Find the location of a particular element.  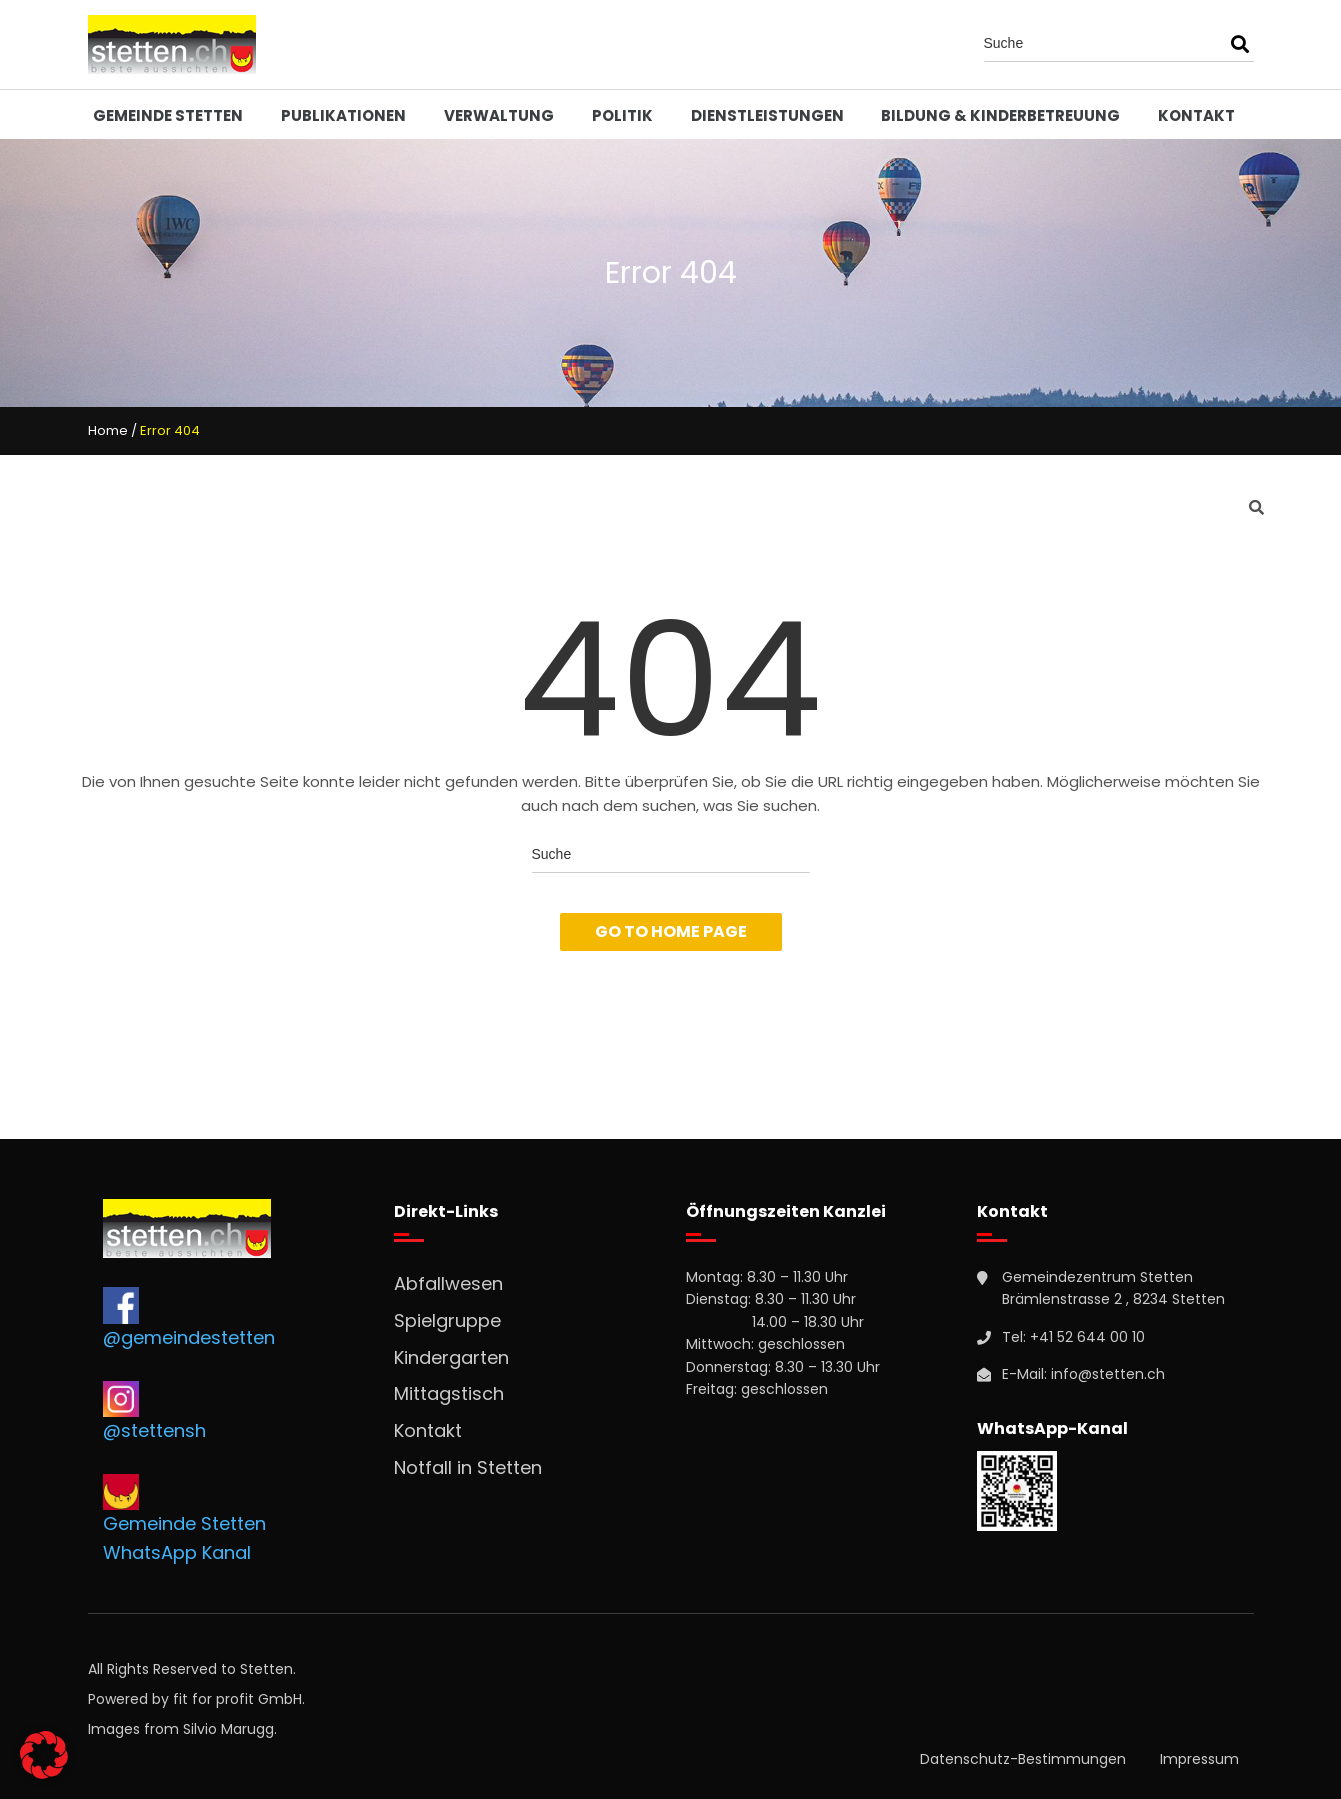

Notfall in Stetten is located at coordinates (468, 1467).